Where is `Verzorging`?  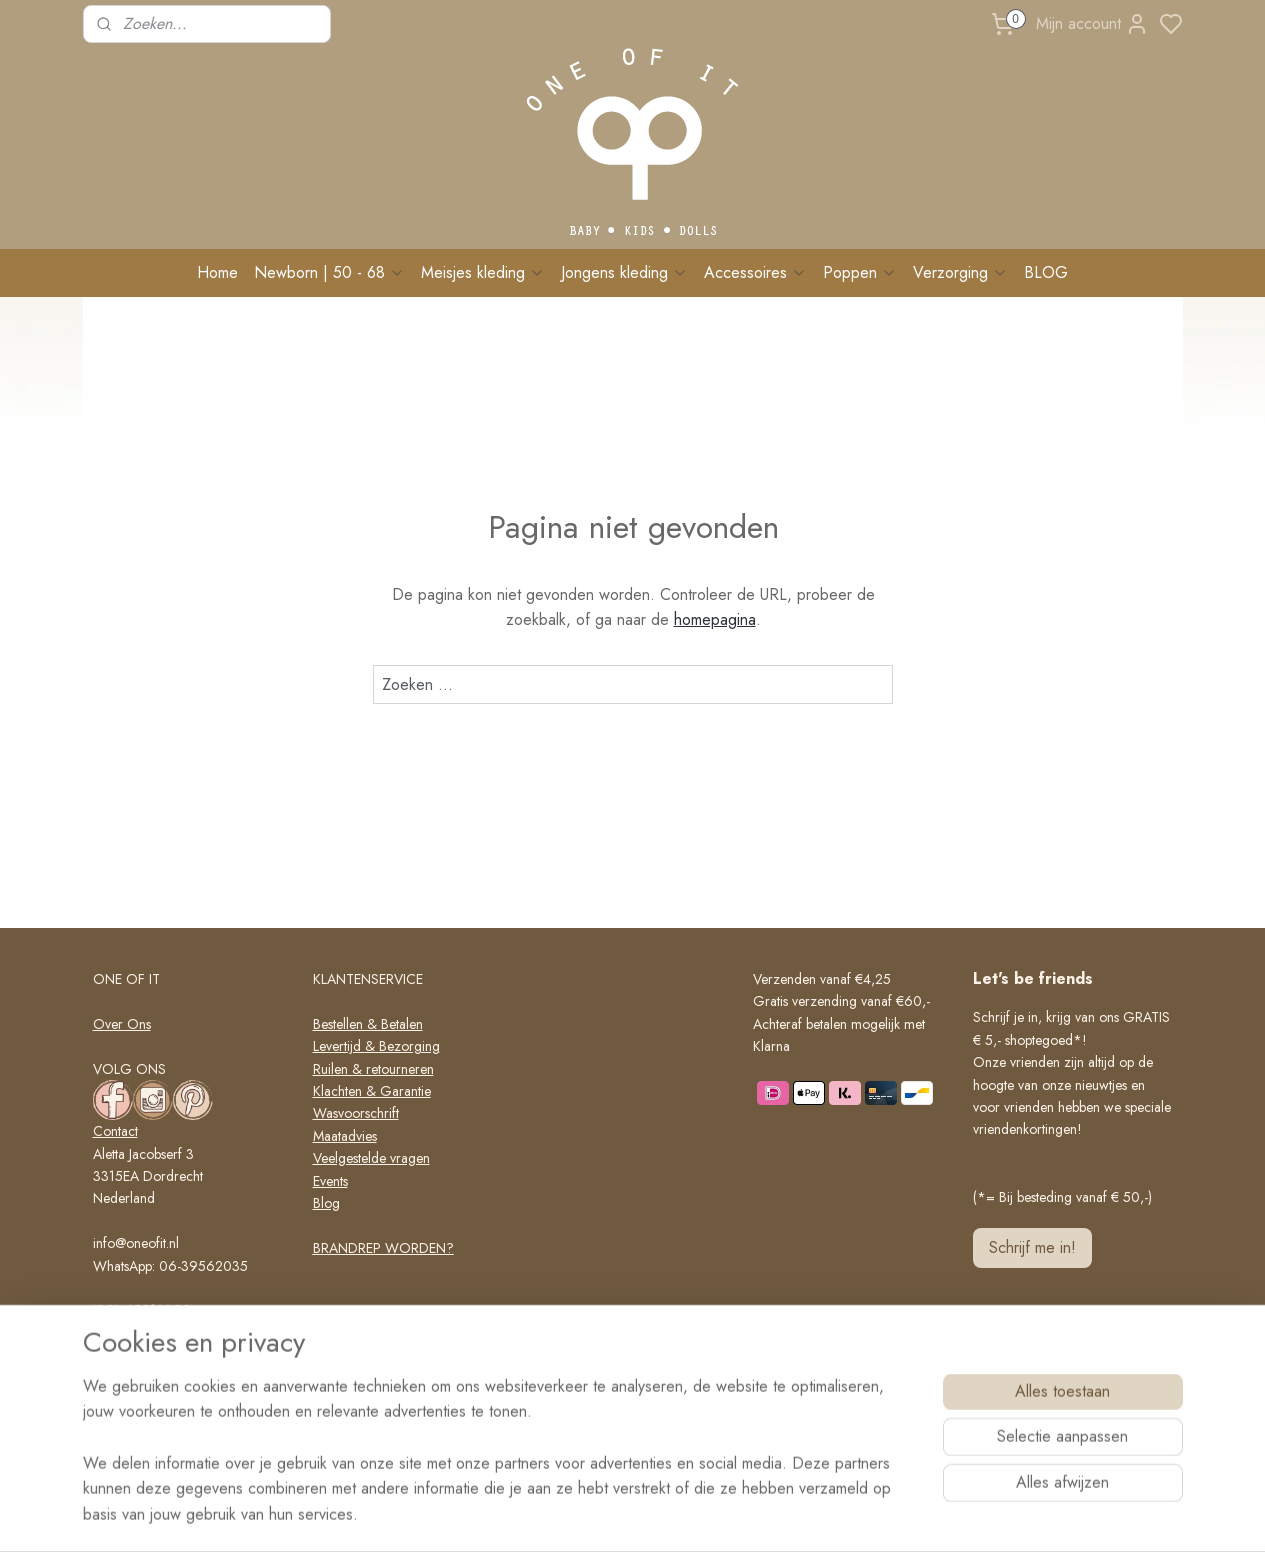 Verzorging is located at coordinates (960, 272).